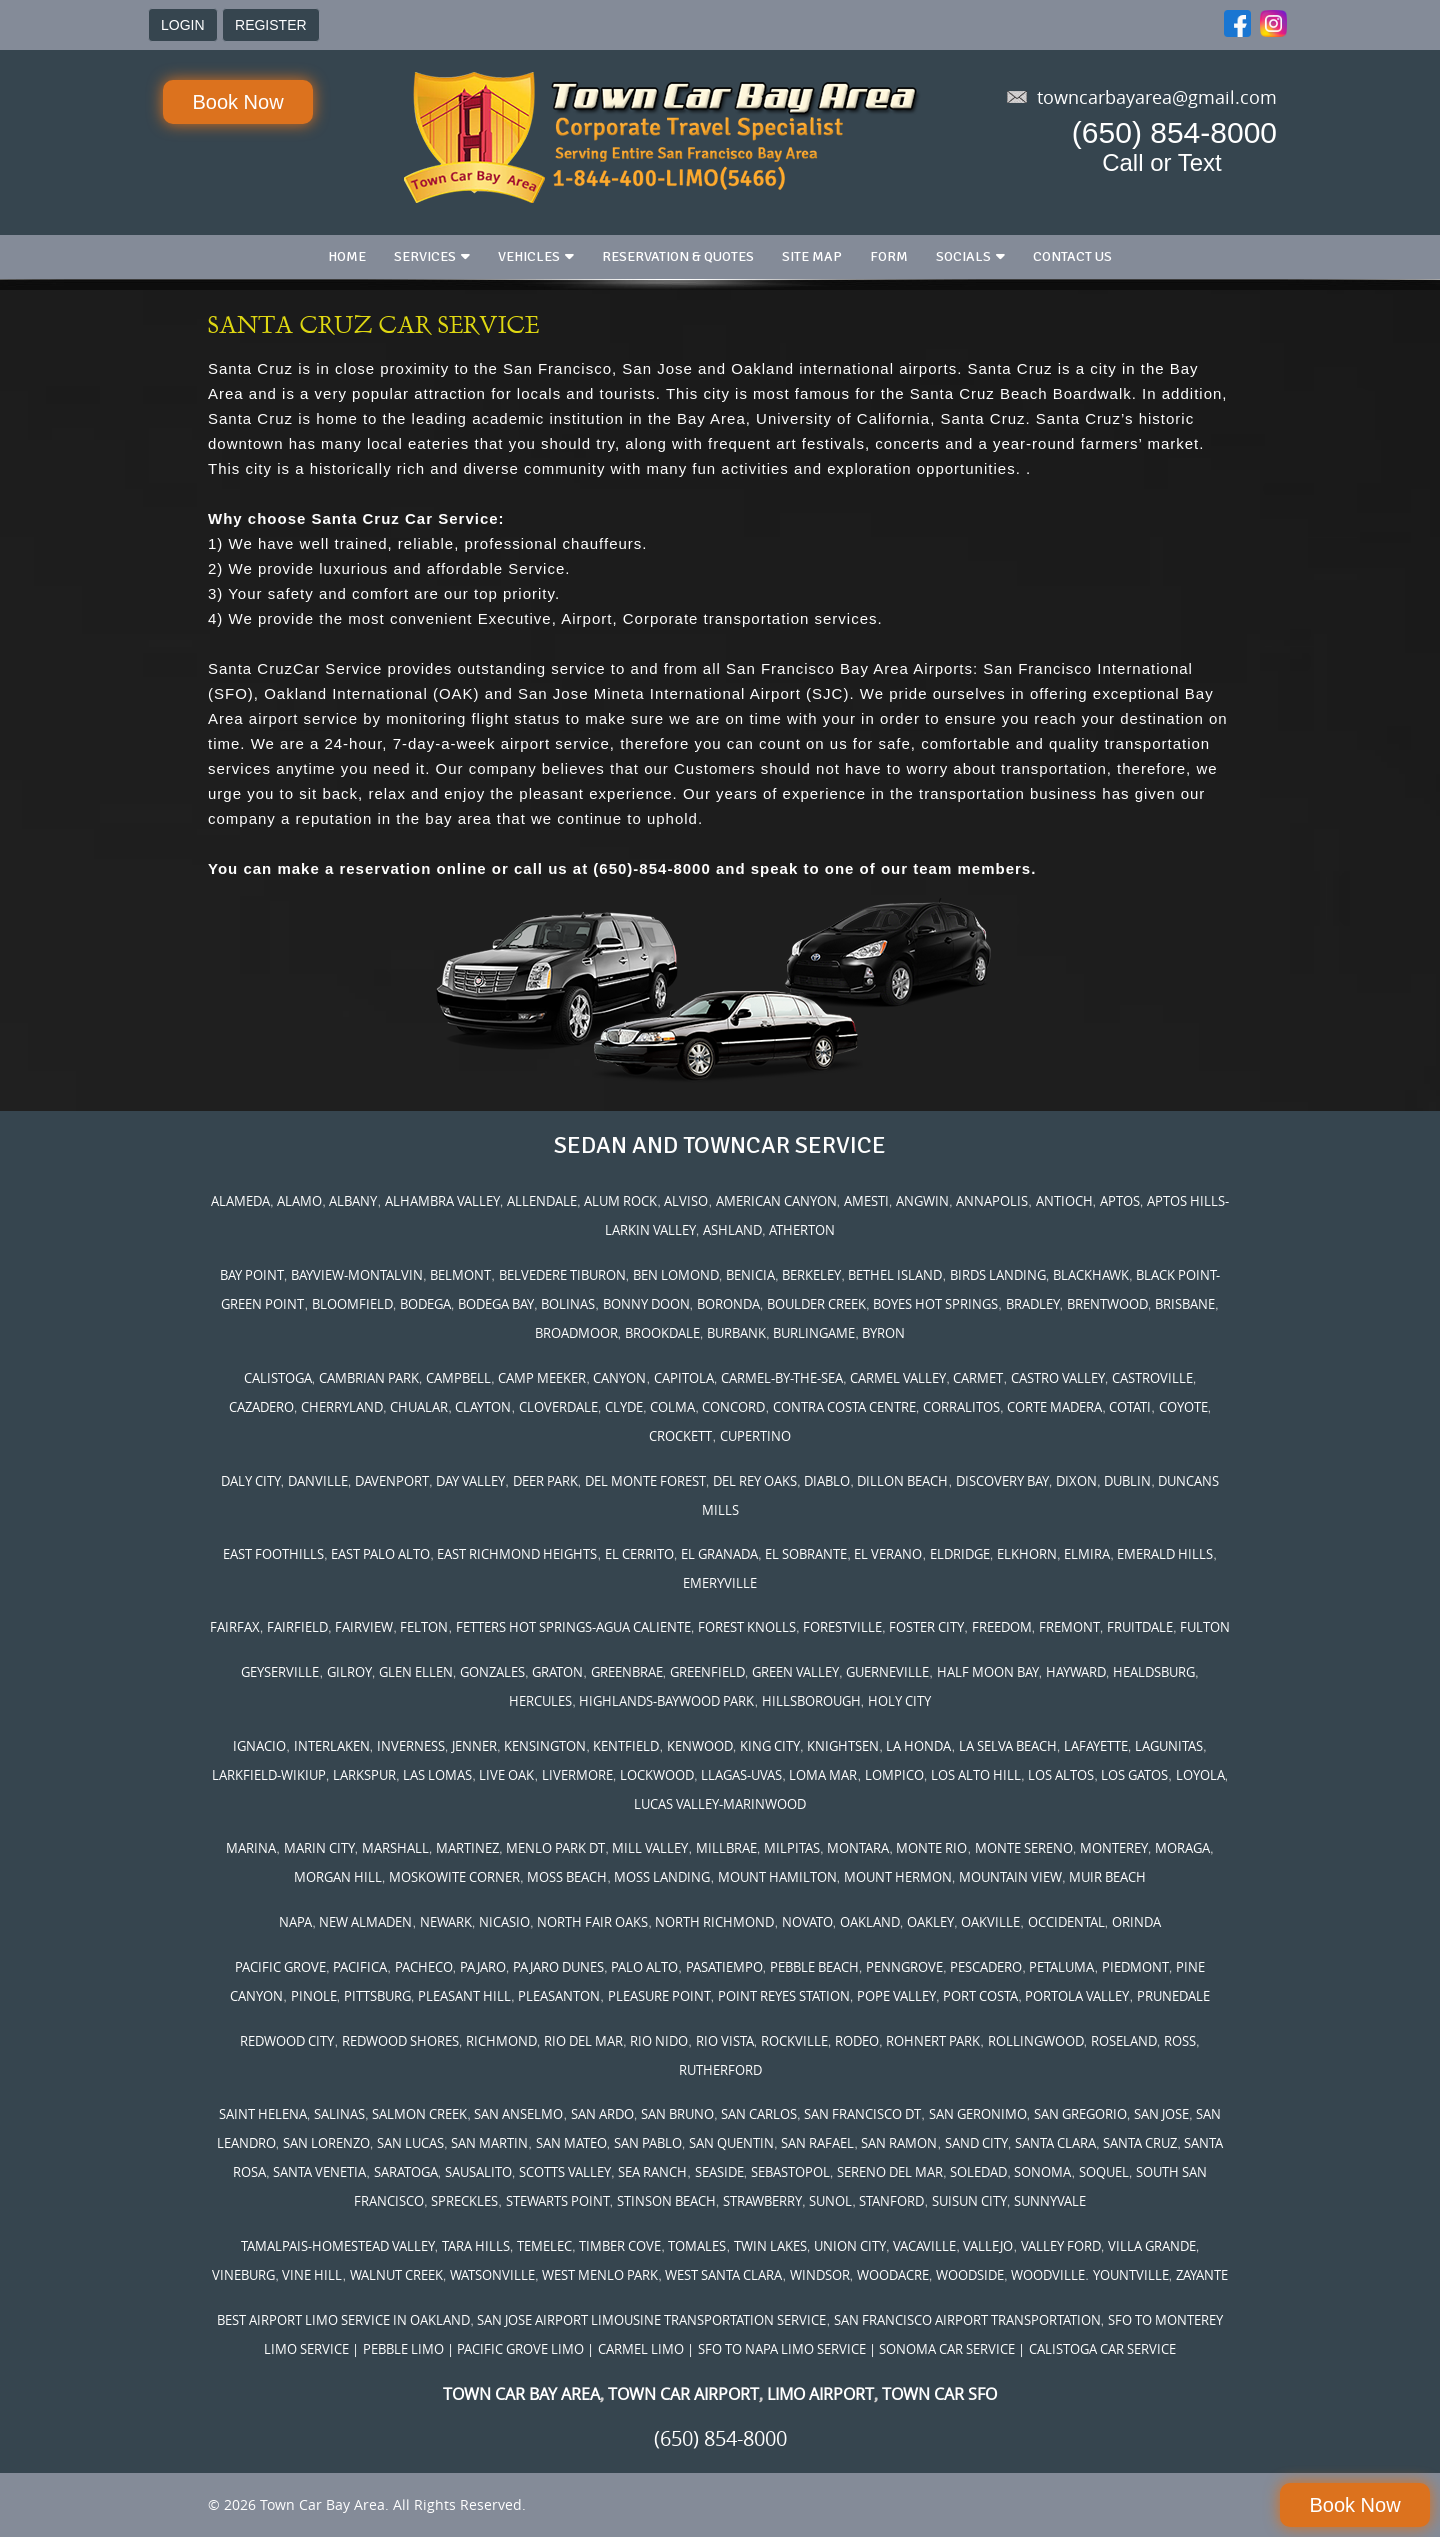  I want to click on CLAYTON, so click(483, 1407).